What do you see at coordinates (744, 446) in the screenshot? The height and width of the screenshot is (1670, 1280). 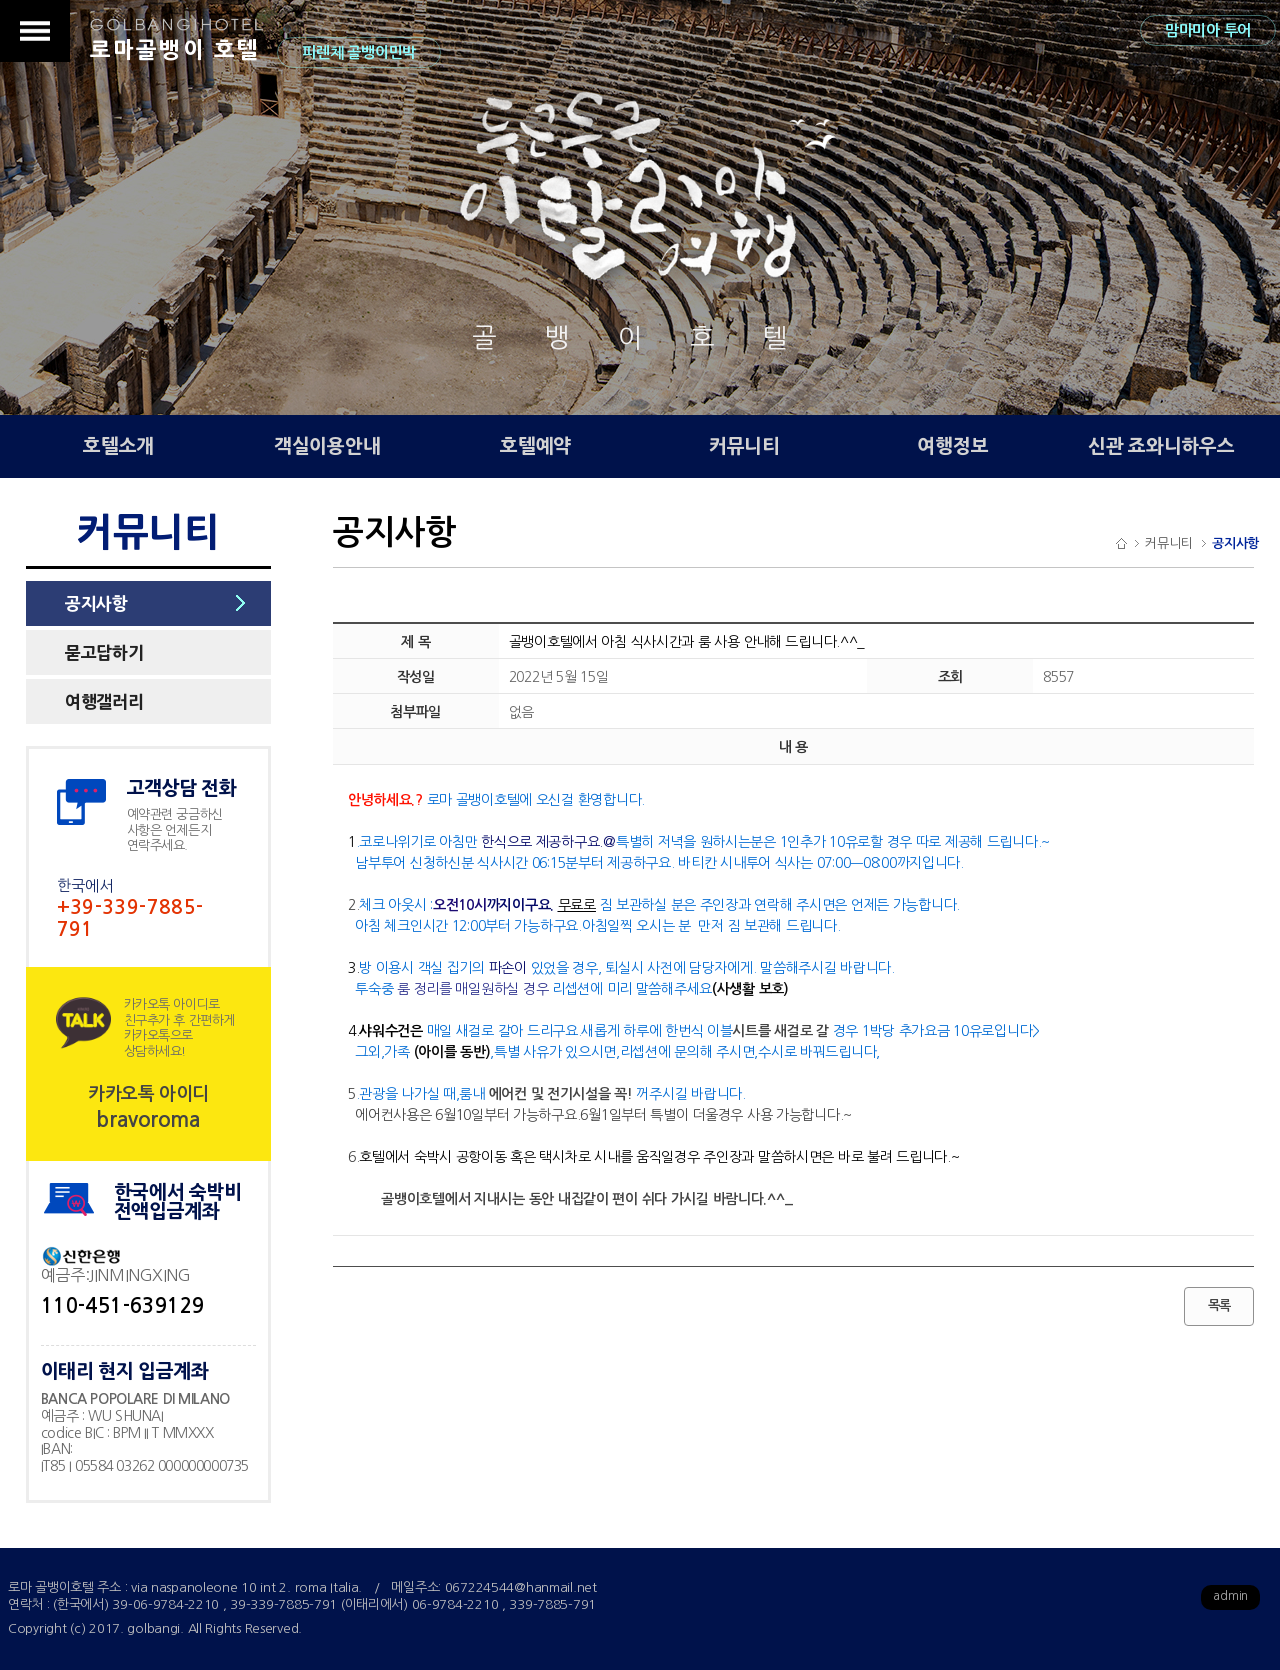 I see `커뮤니티` at bounding box center [744, 446].